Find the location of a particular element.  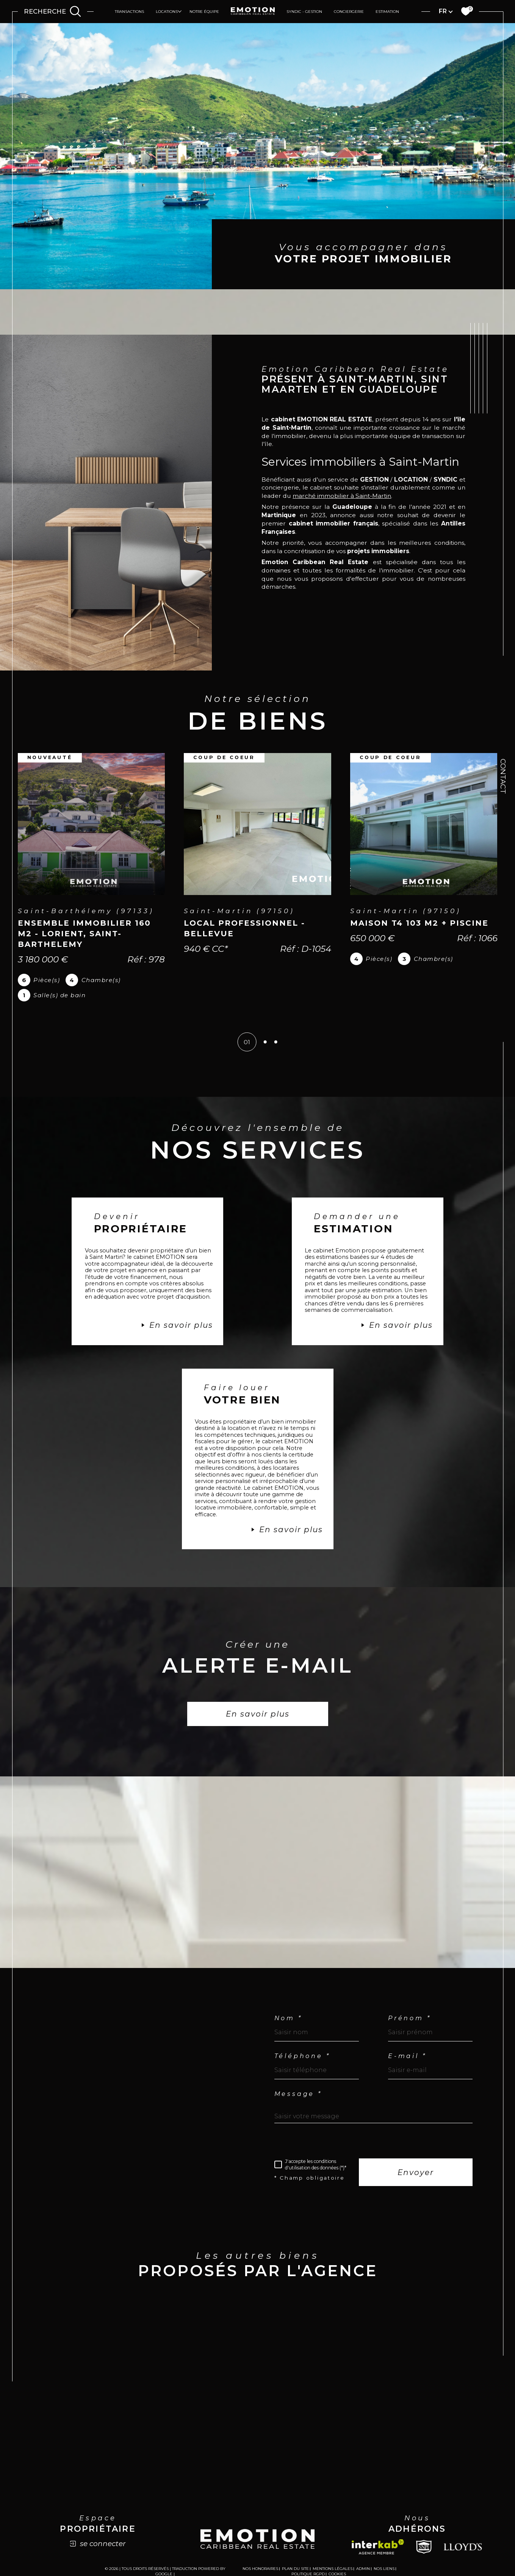

Plan du site is located at coordinates (295, 2536).